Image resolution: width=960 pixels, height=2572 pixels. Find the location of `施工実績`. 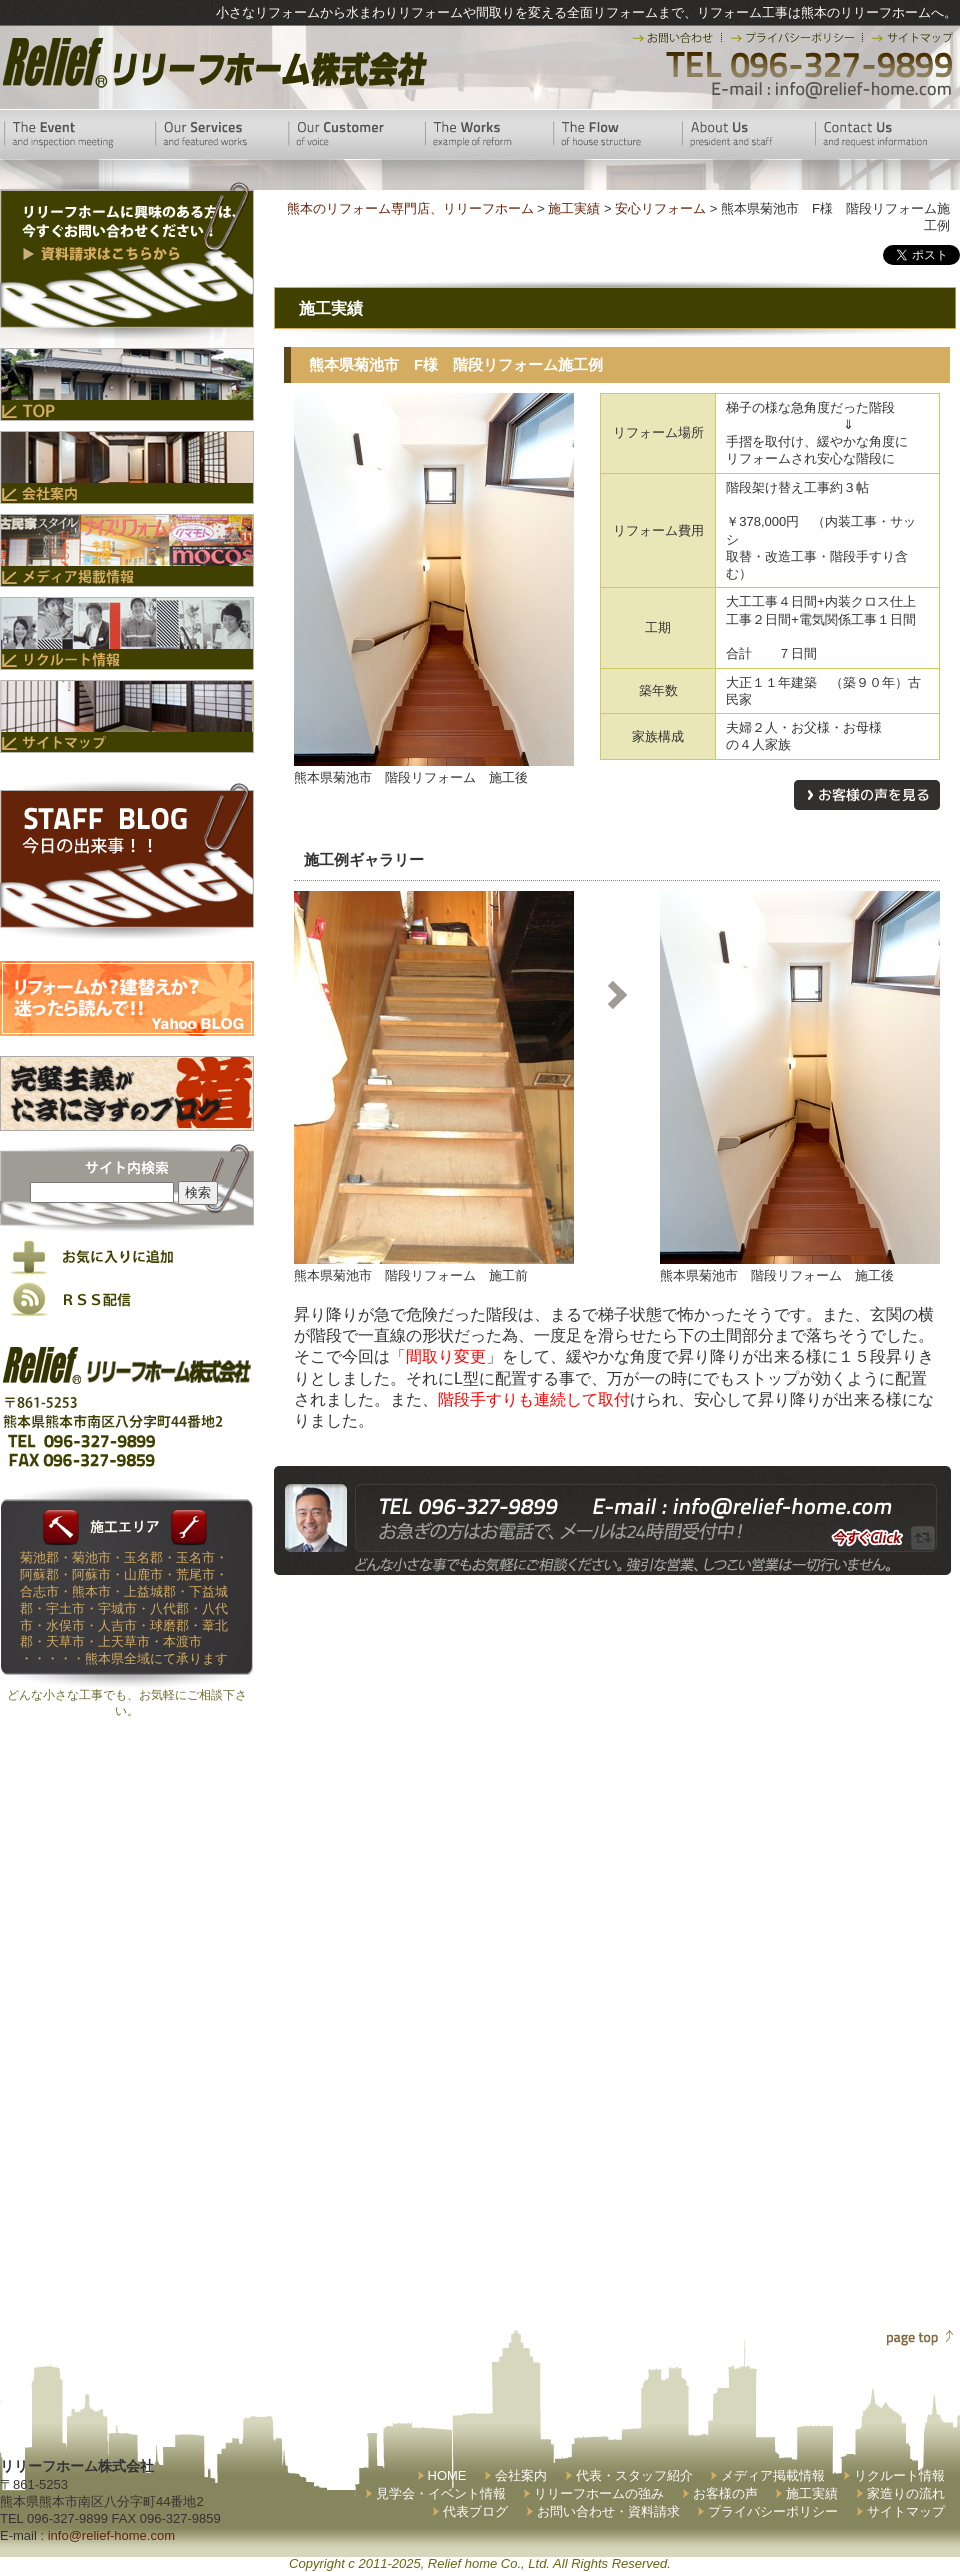

施工実績 is located at coordinates (812, 2493).